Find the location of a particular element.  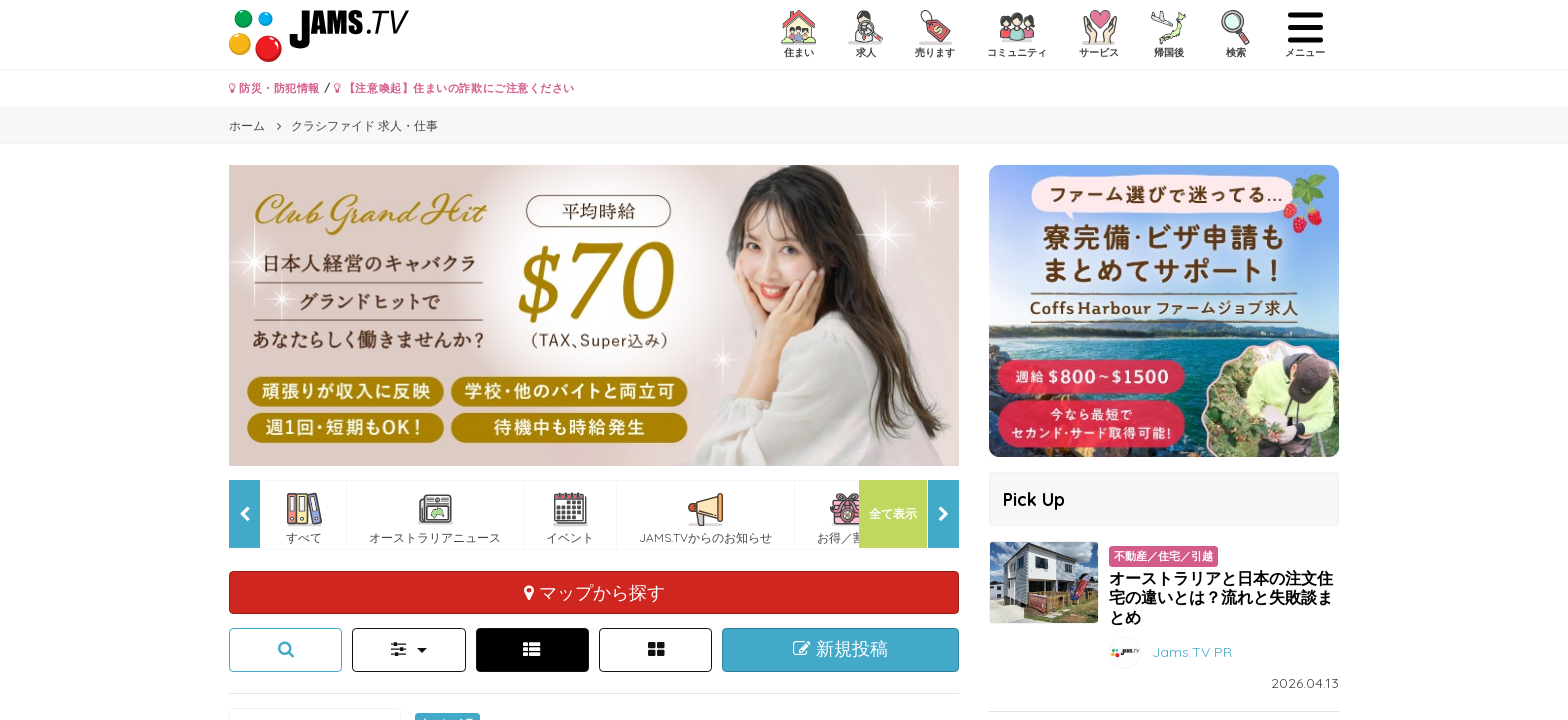

マップから探す is located at coordinates (594, 592).